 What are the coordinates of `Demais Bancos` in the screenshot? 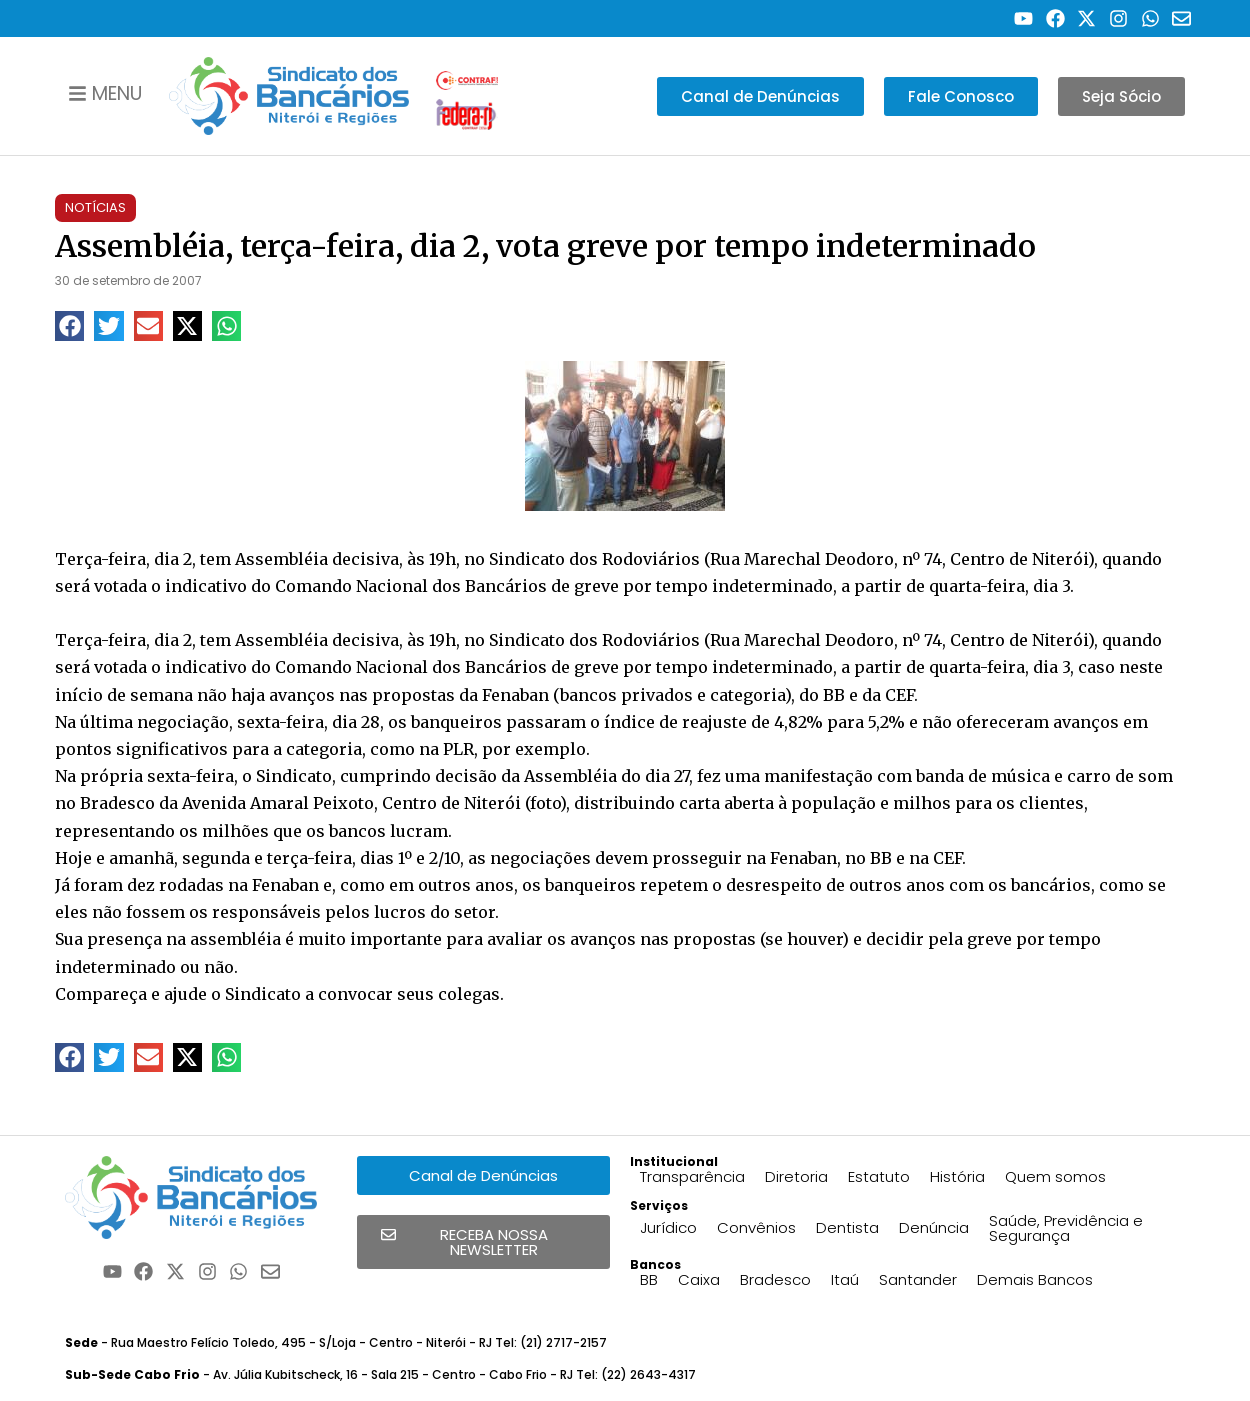 It's located at (1035, 1279).